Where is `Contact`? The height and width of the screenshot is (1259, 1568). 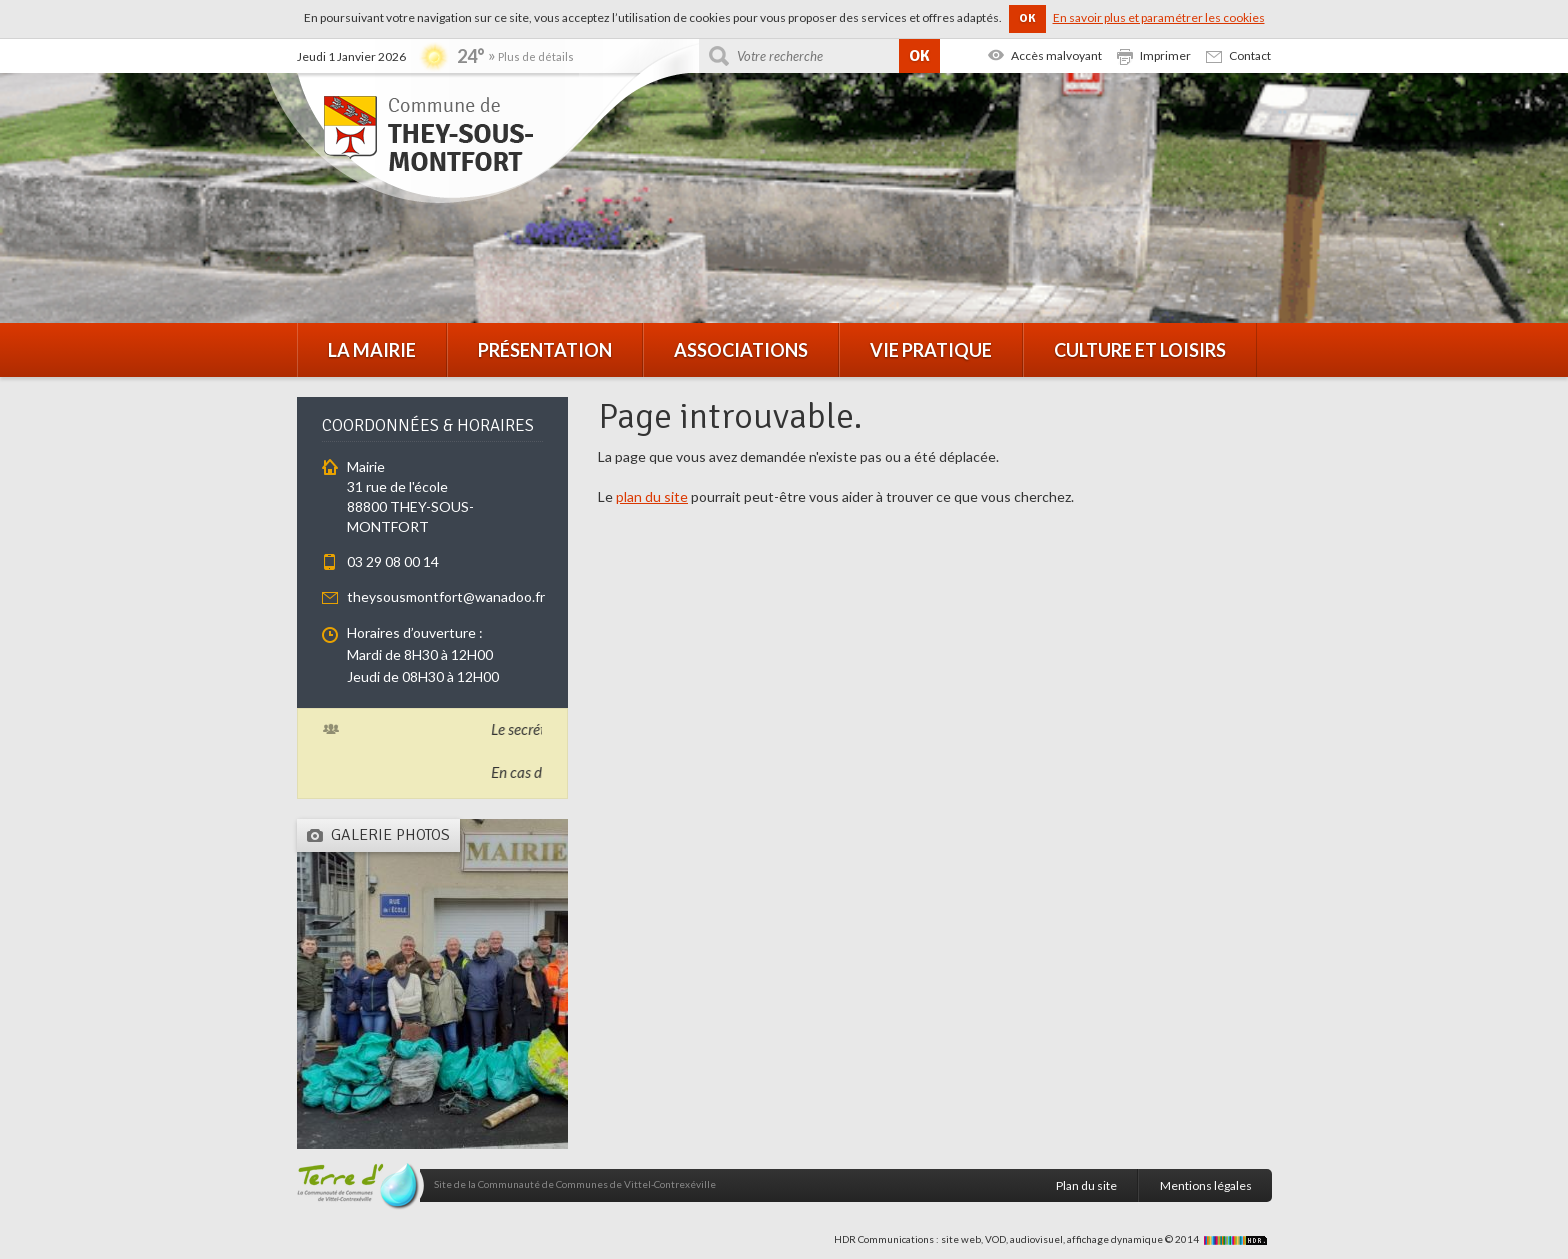
Contact is located at coordinates (1250, 55).